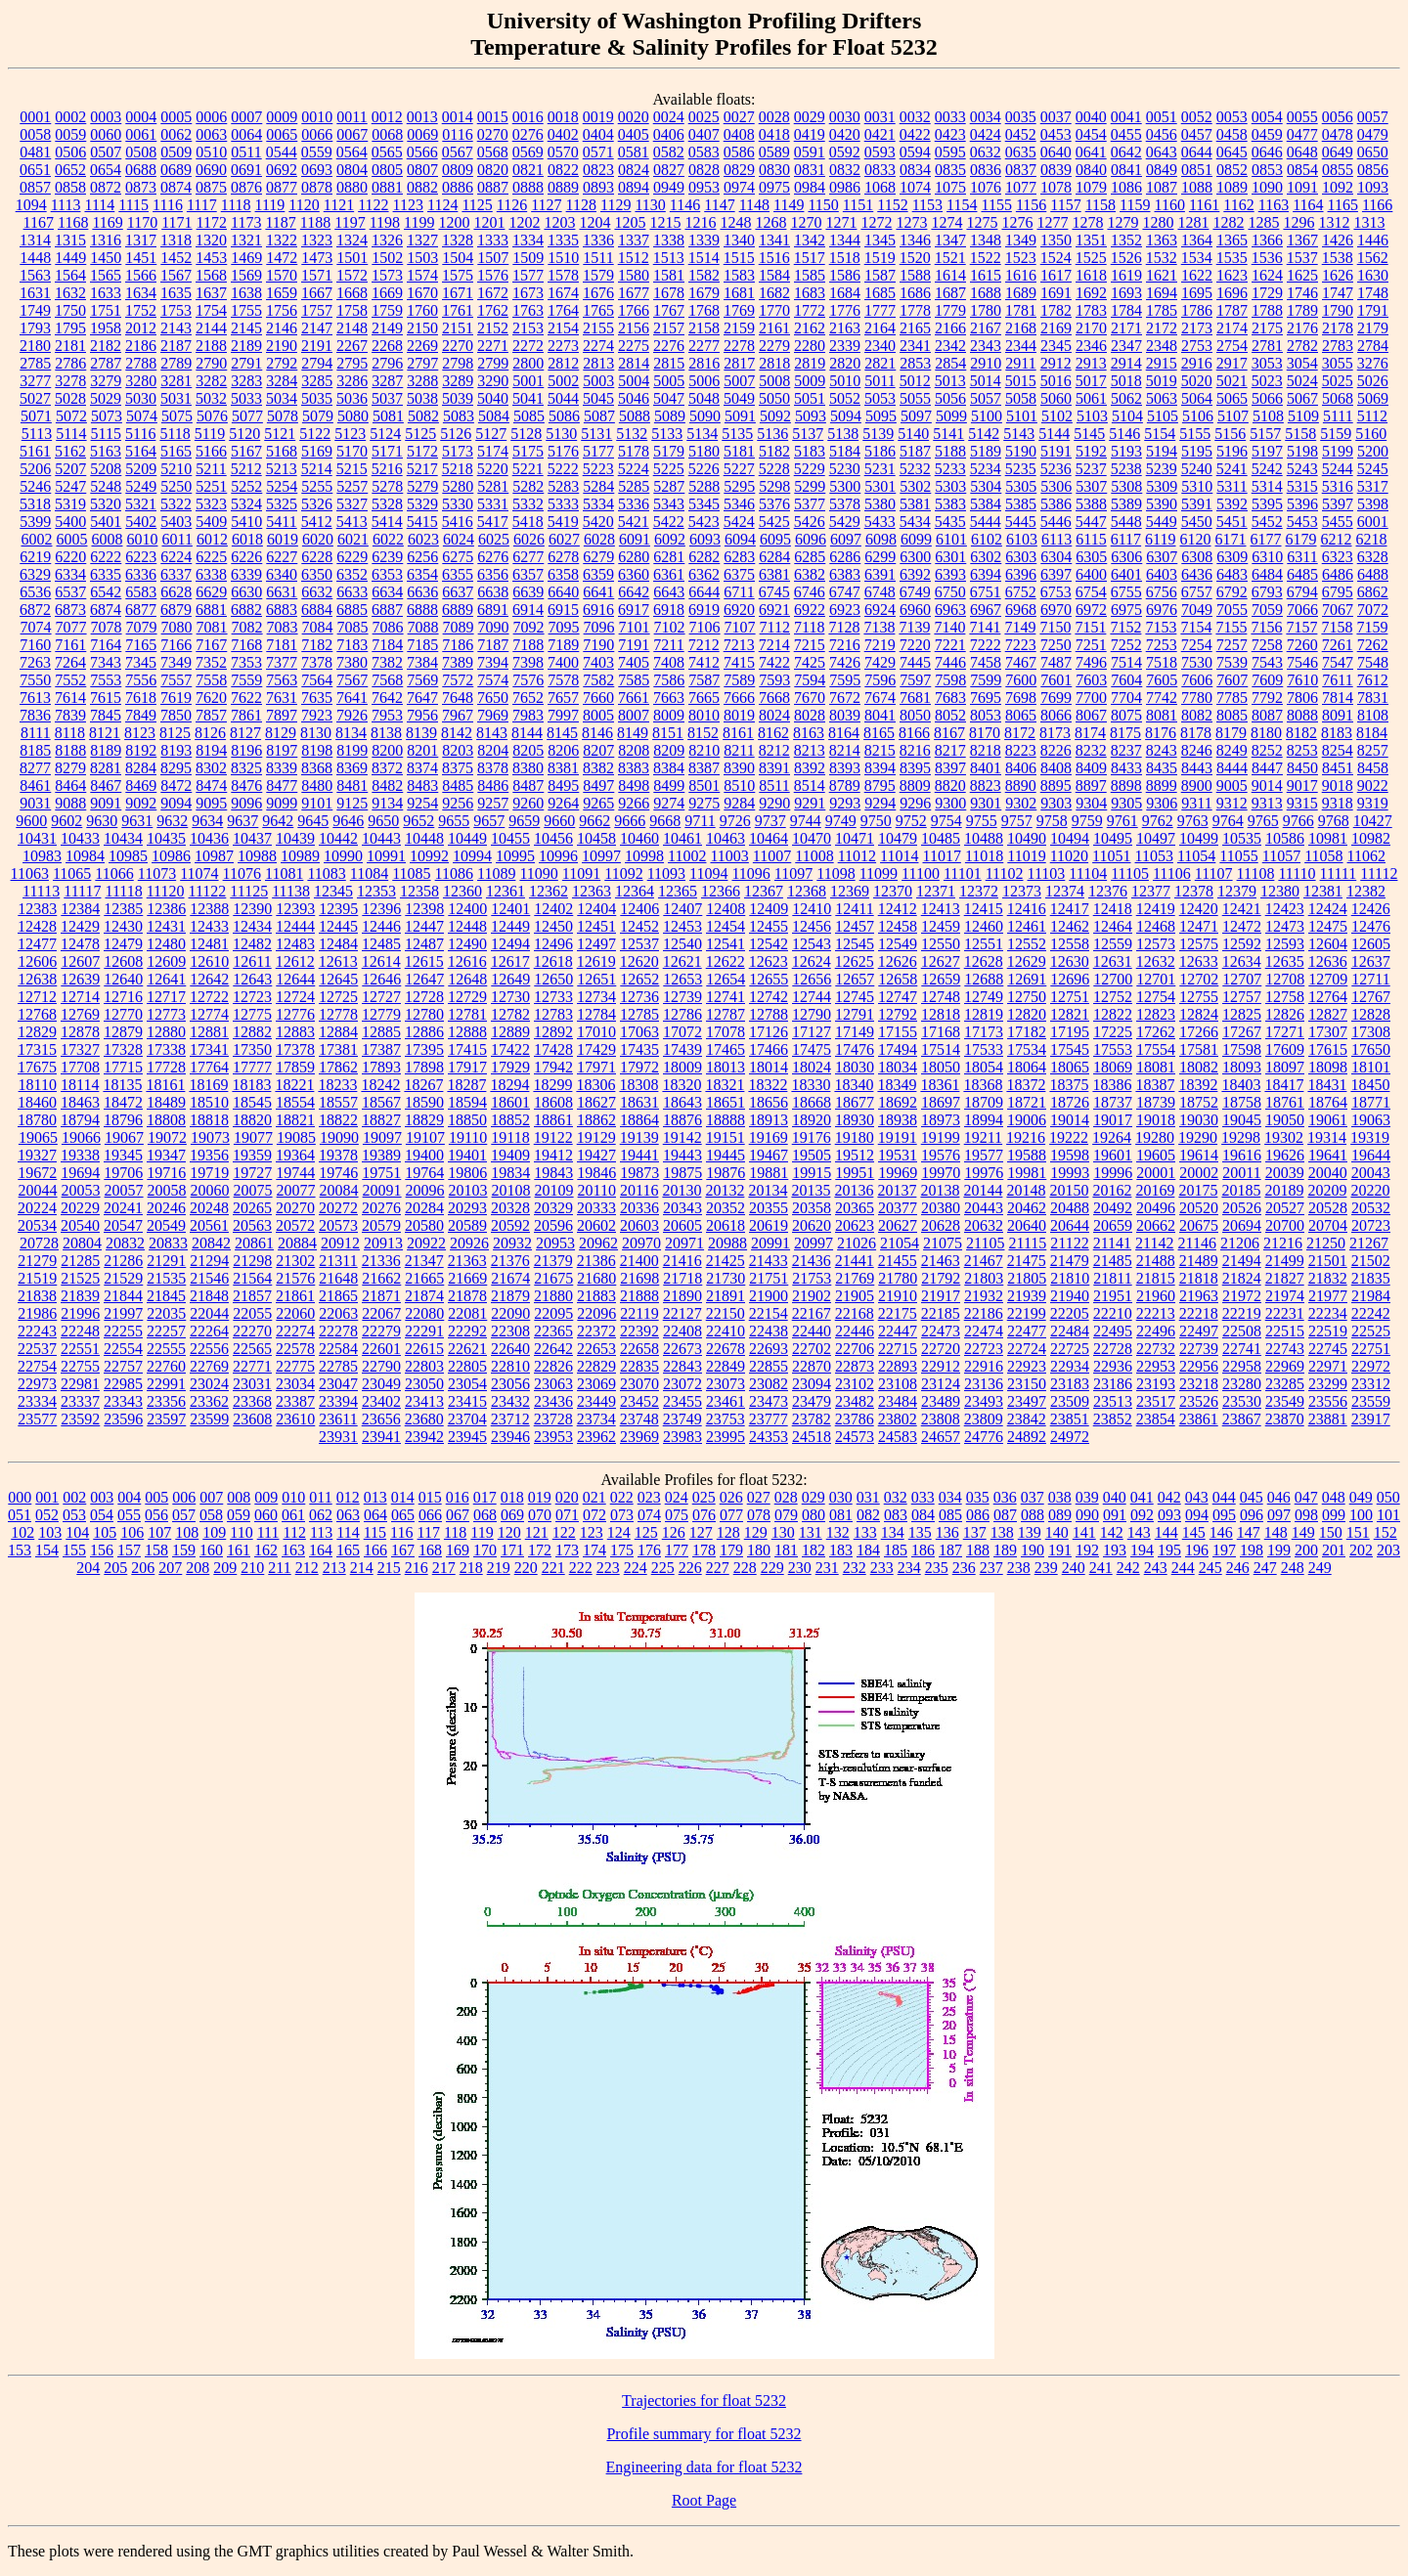  What do you see at coordinates (424, 1067) in the screenshot?
I see `17898` at bounding box center [424, 1067].